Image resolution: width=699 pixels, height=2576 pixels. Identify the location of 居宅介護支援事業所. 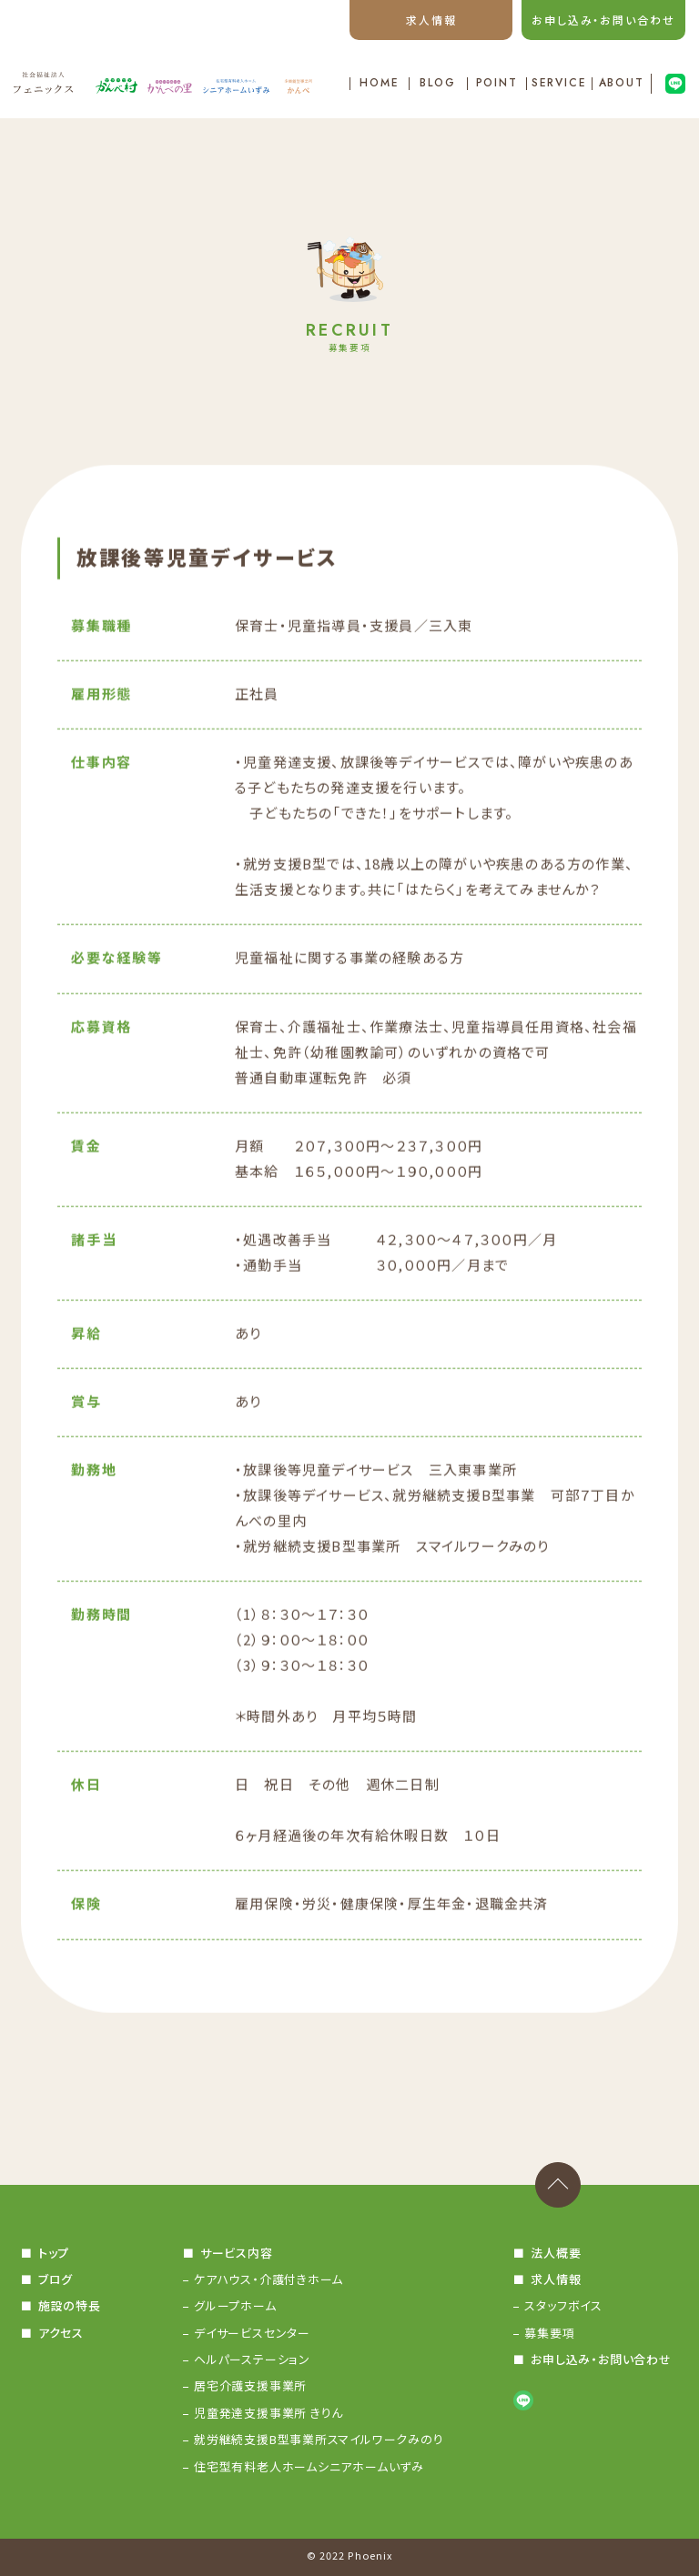
(250, 2385).